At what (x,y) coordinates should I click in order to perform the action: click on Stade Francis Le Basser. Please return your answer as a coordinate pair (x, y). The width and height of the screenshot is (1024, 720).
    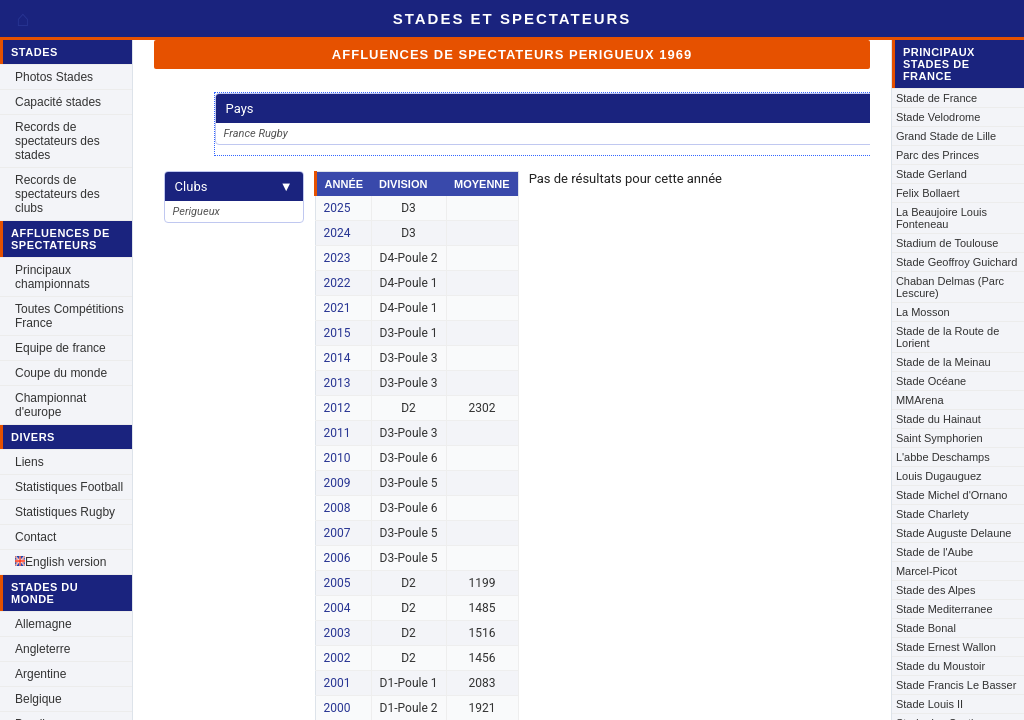
    Looking at the image, I should click on (956, 685).